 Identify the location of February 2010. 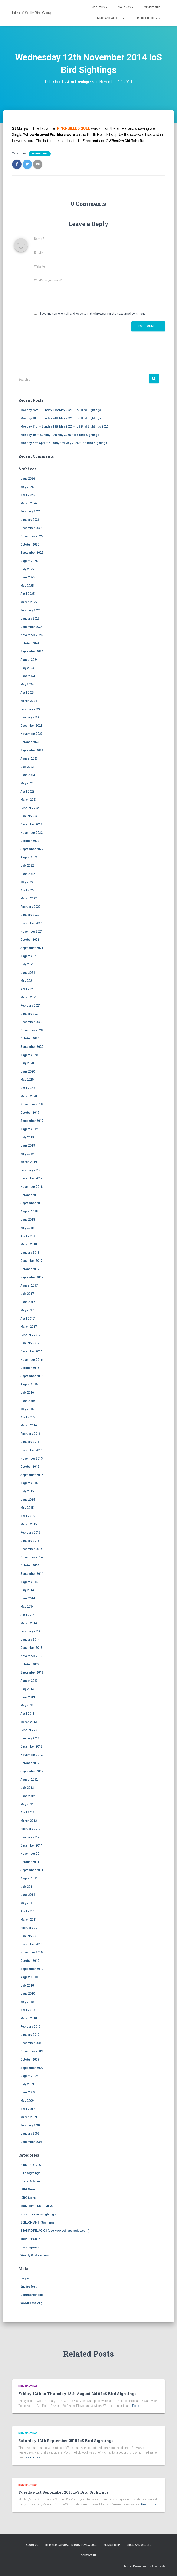
(30, 2026).